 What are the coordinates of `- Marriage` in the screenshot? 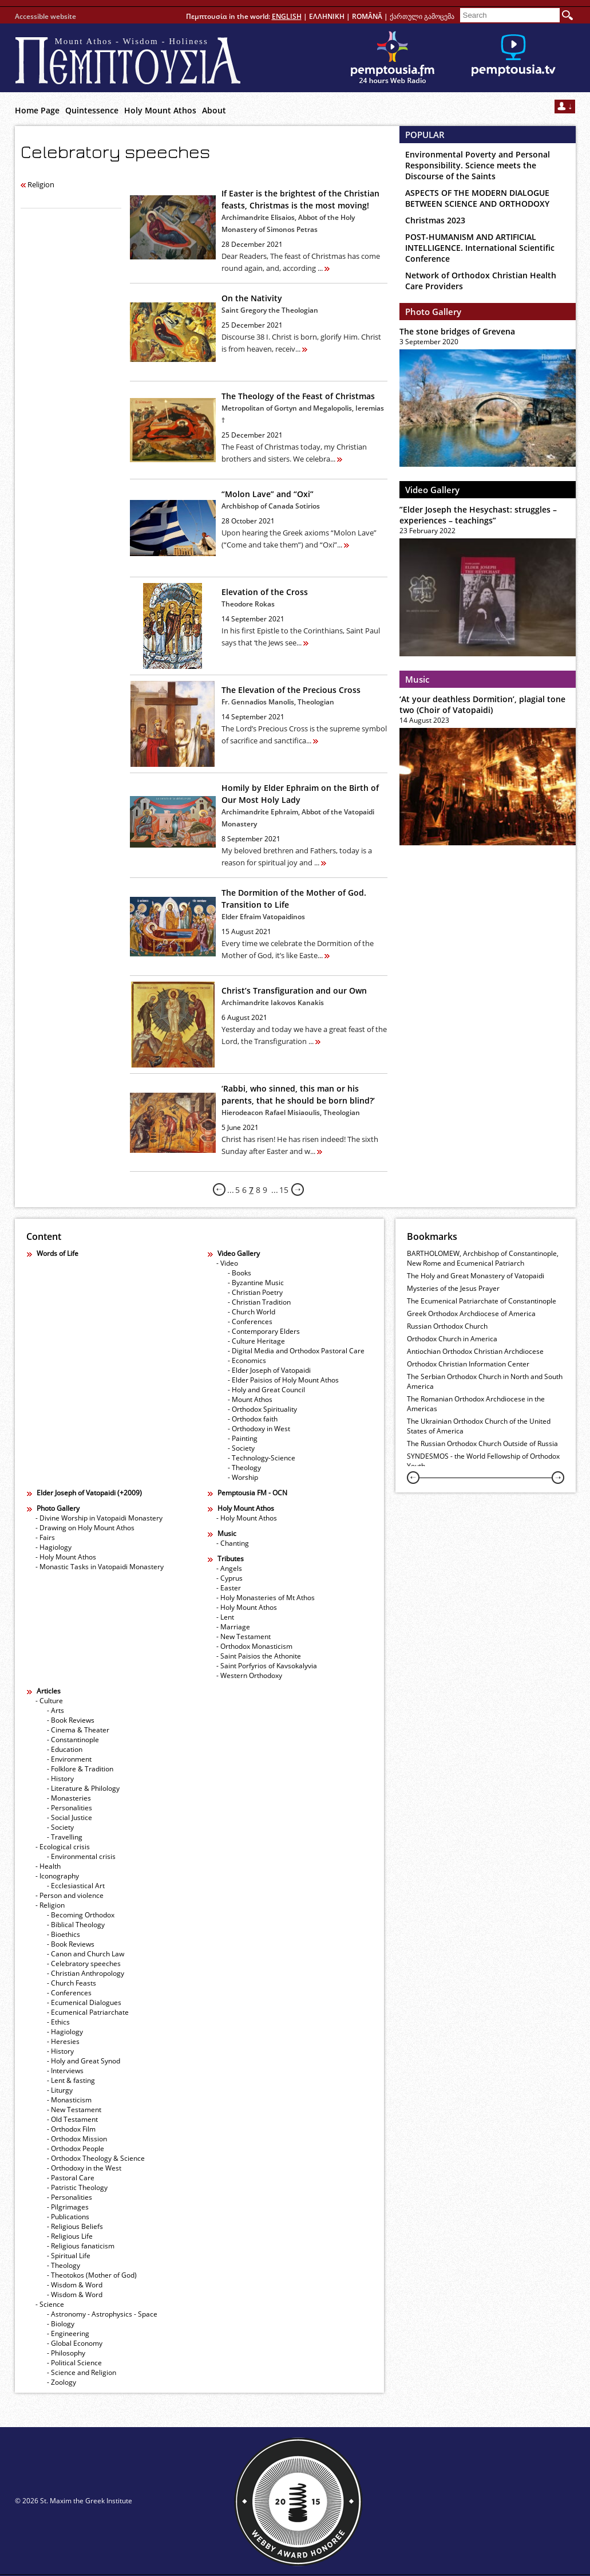 It's located at (233, 1627).